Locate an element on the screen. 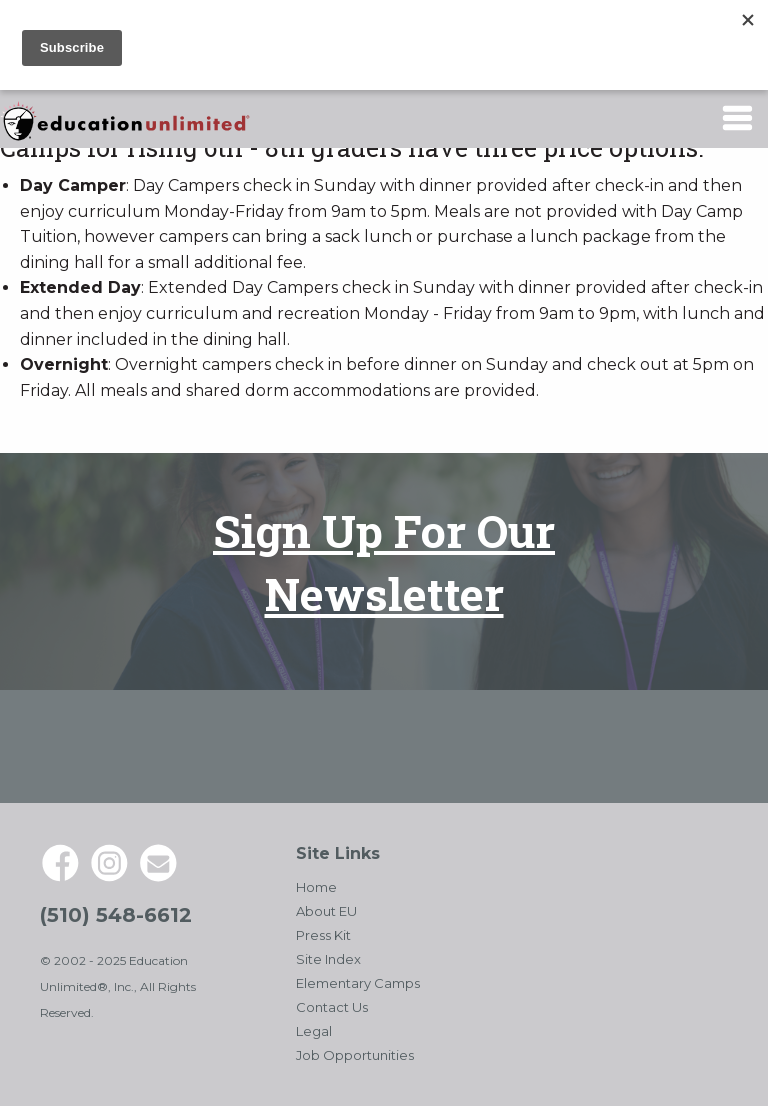 The image size is (768, 1106). Contact Us is located at coordinates (332, 1007).